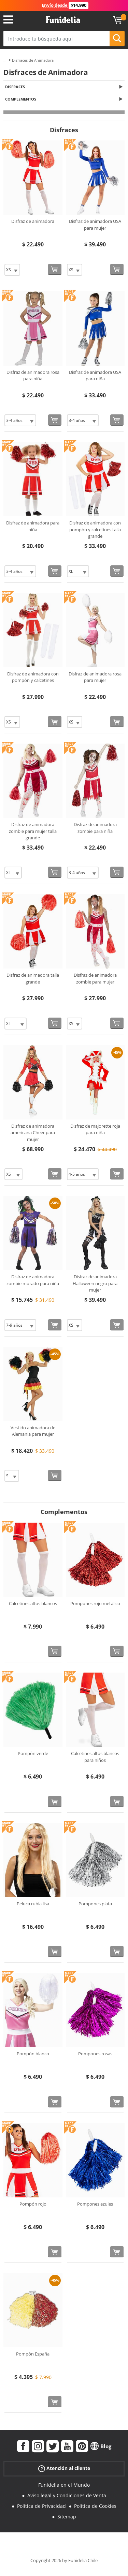 The width and height of the screenshot is (128, 2576). What do you see at coordinates (33, 2054) in the screenshot?
I see `Pompón blanco` at bounding box center [33, 2054].